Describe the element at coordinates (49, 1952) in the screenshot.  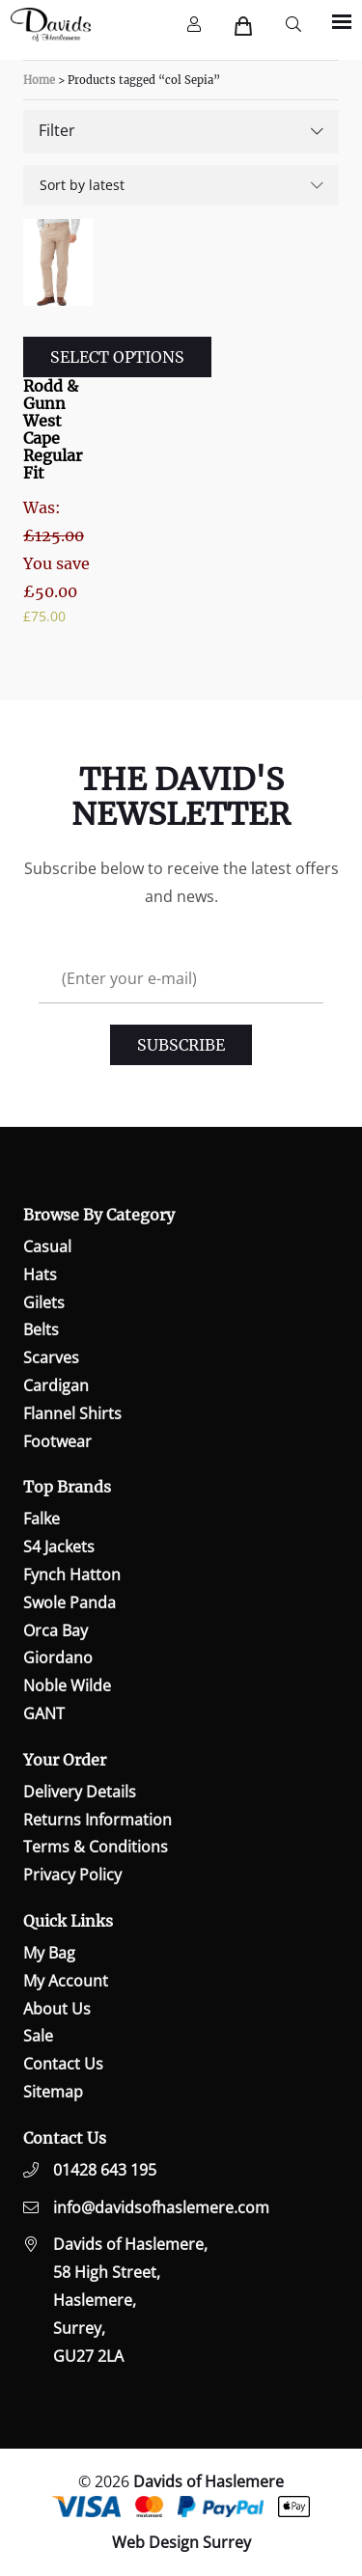
I see `My Bag` at that location.